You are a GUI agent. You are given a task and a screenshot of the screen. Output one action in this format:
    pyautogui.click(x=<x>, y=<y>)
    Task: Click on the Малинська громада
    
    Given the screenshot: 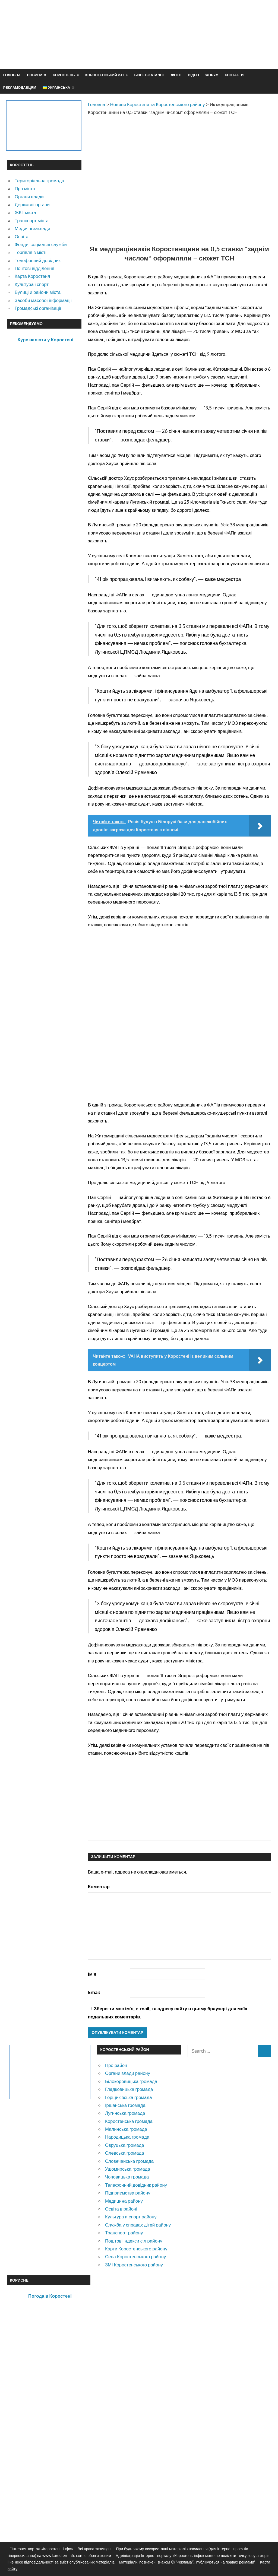 What is the action you would take?
    pyautogui.click(x=126, y=2129)
    